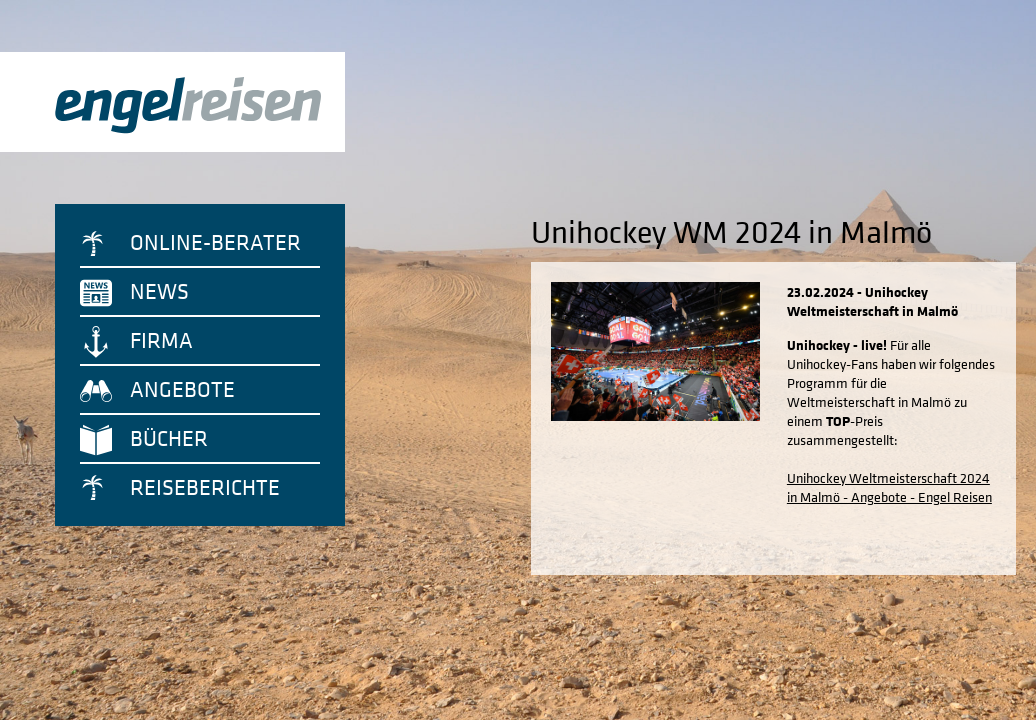 Image resolution: width=1036 pixels, height=720 pixels. Describe the element at coordinates (558, 695) in the screenshot. I see `Impressum` at that location.